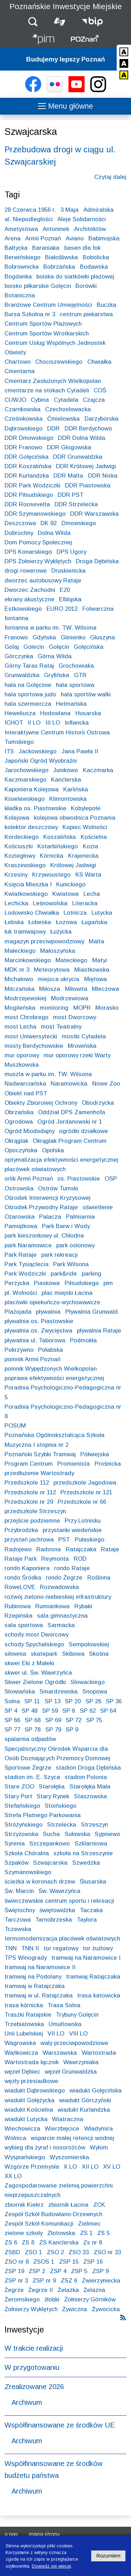 Image resolution: width=131 pixels, height=2576 pixels. I want to click on Stare ZOO, so click(19, 1786).